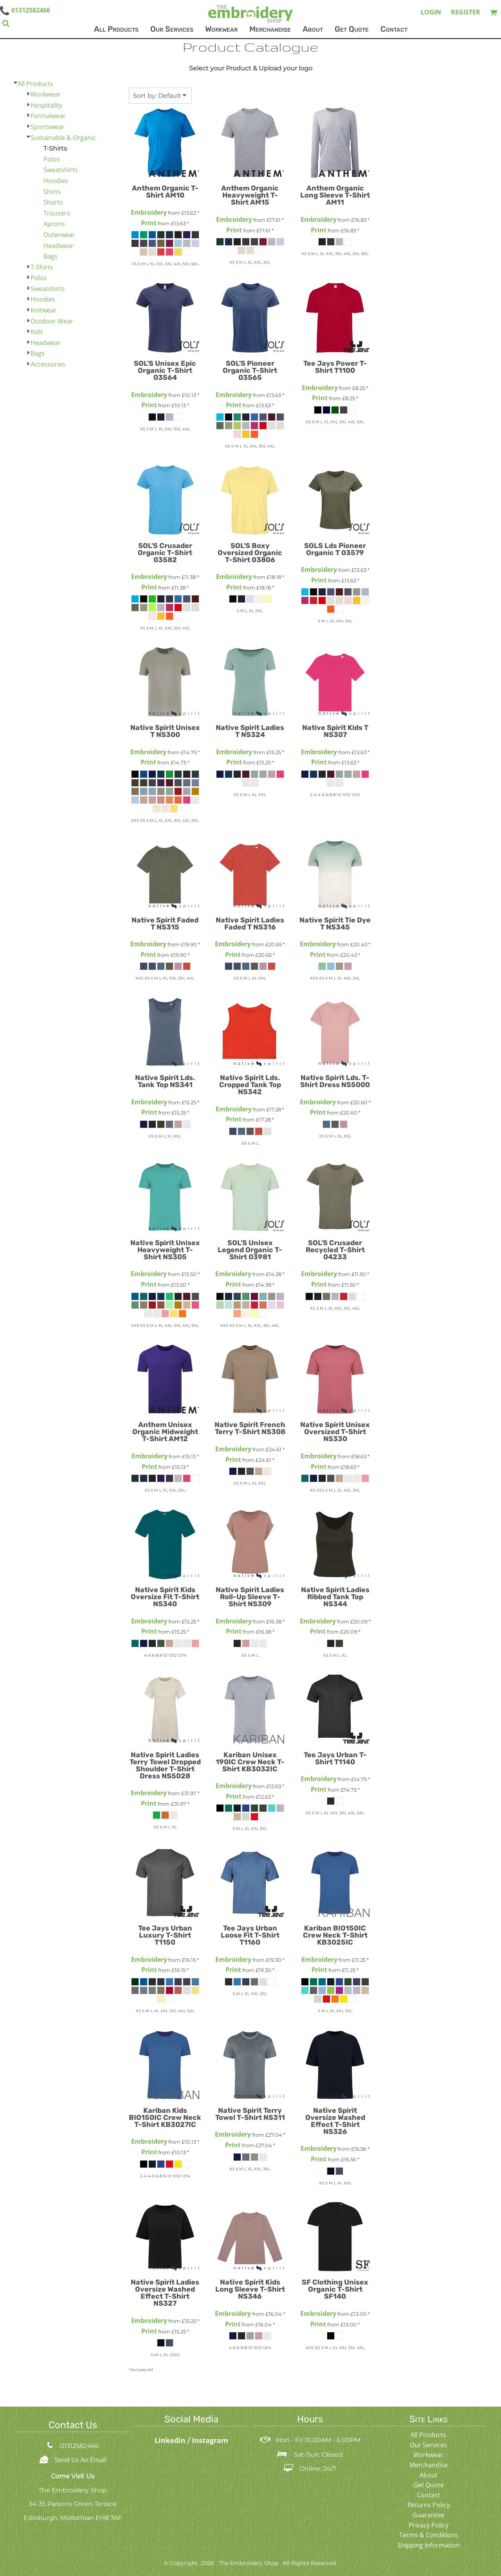 Image resolution: width=501 pixels, height=2576 pixels. What do you see at coordinates (60, 169) in the screenshot?
I see `Sweatshirts` at bounding box center [60, 169].